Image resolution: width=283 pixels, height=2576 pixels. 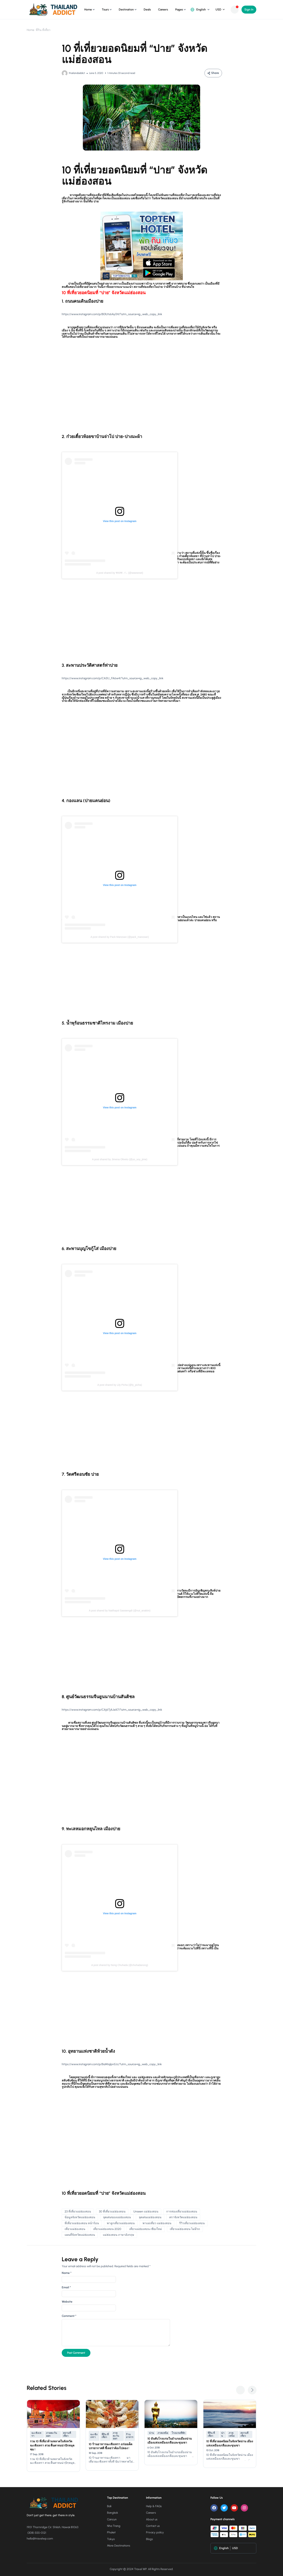 I want to click on [button], so click(x=240, y=2390).